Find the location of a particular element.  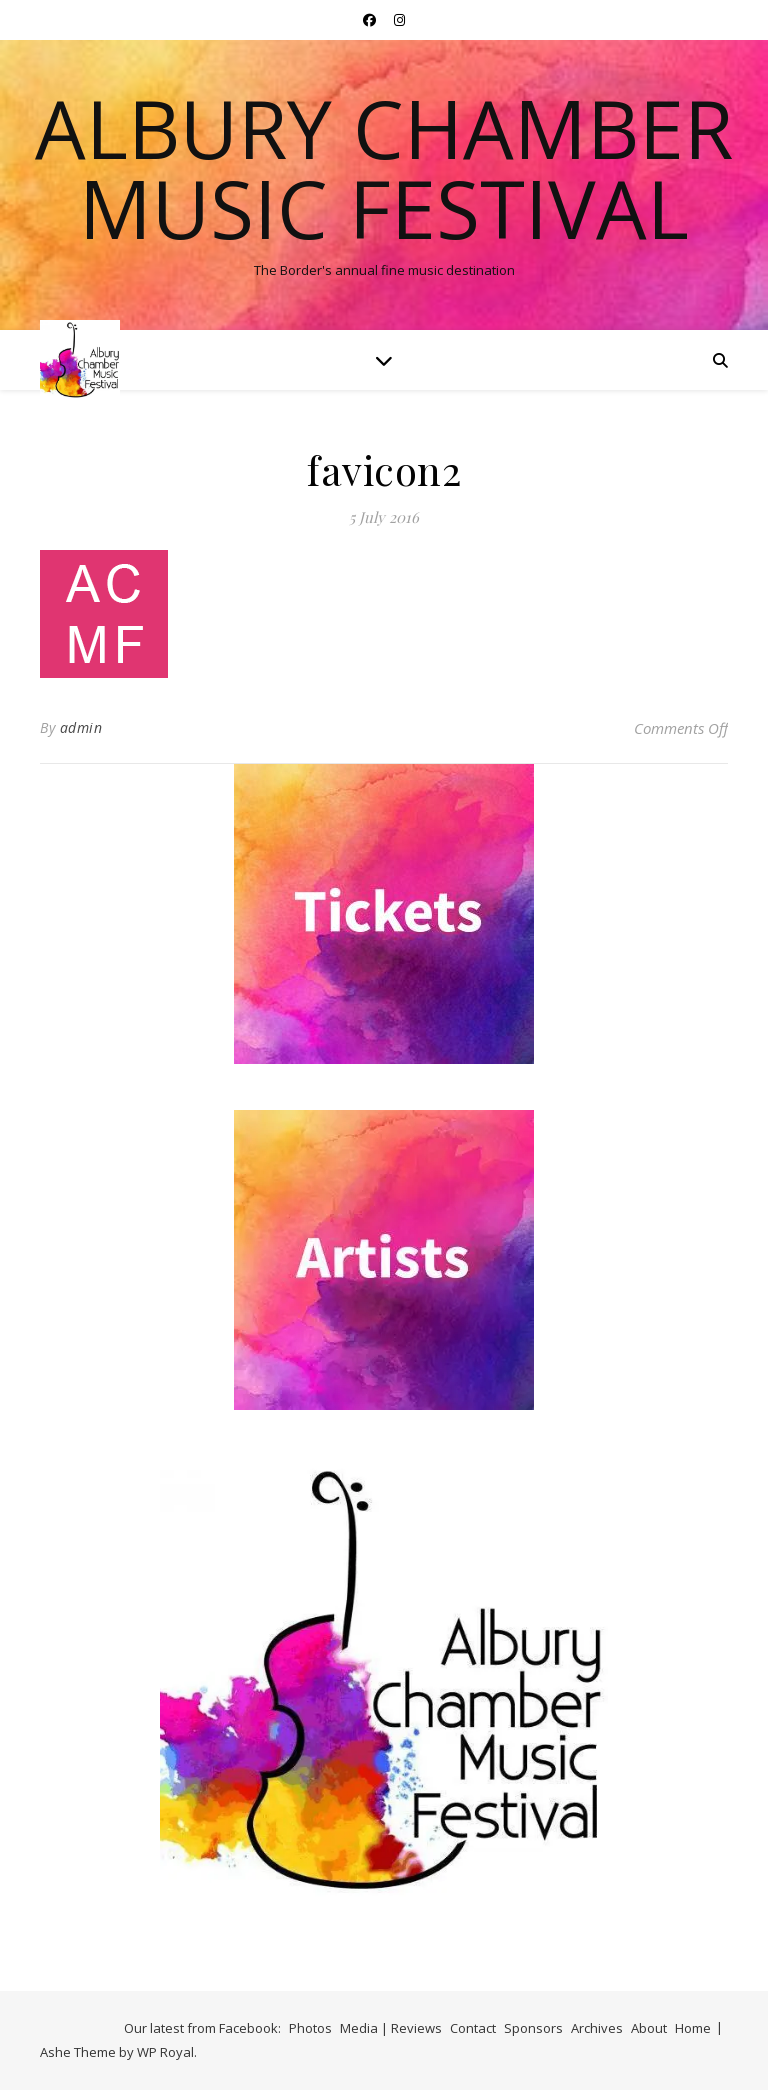

admin is located at coordinates (81, 727).